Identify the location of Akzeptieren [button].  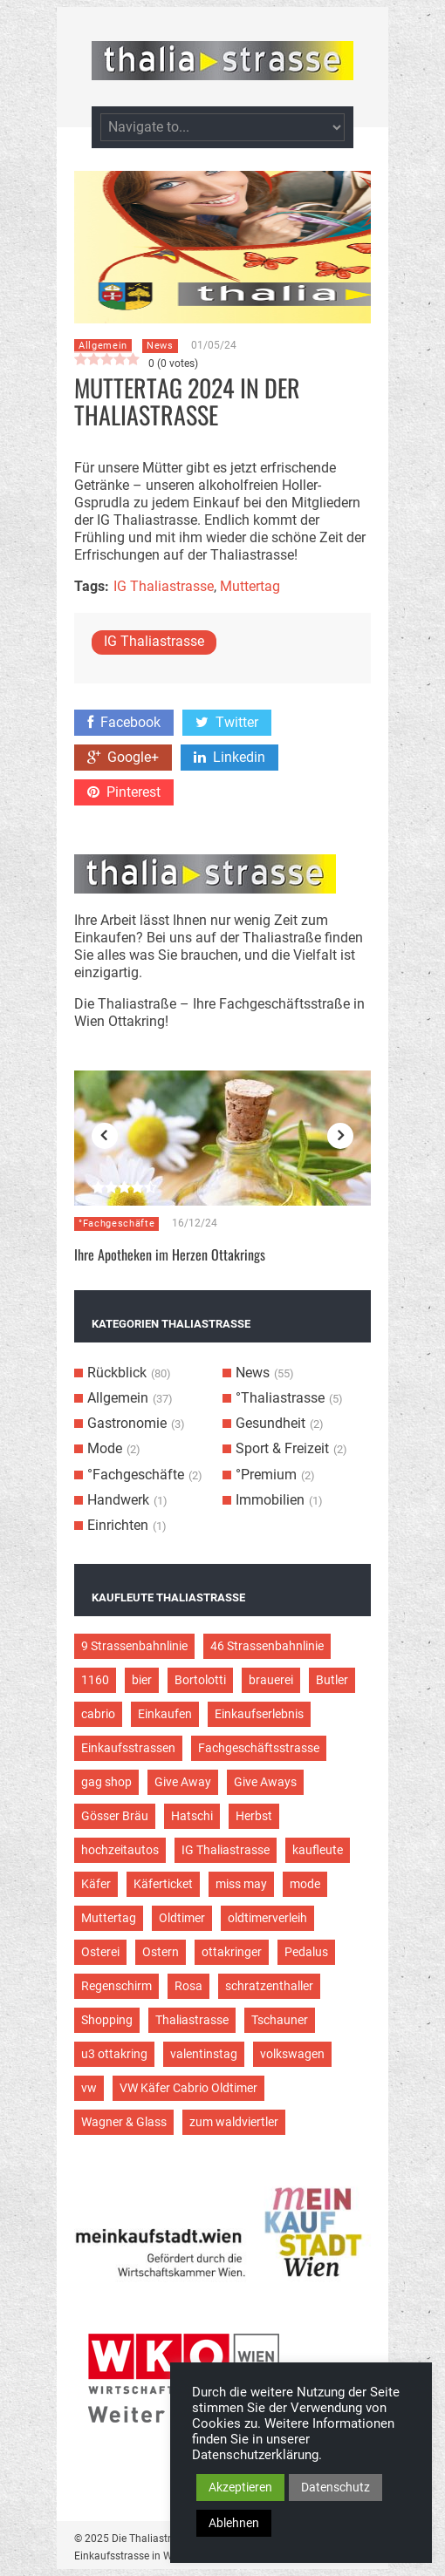
(240, 2487).